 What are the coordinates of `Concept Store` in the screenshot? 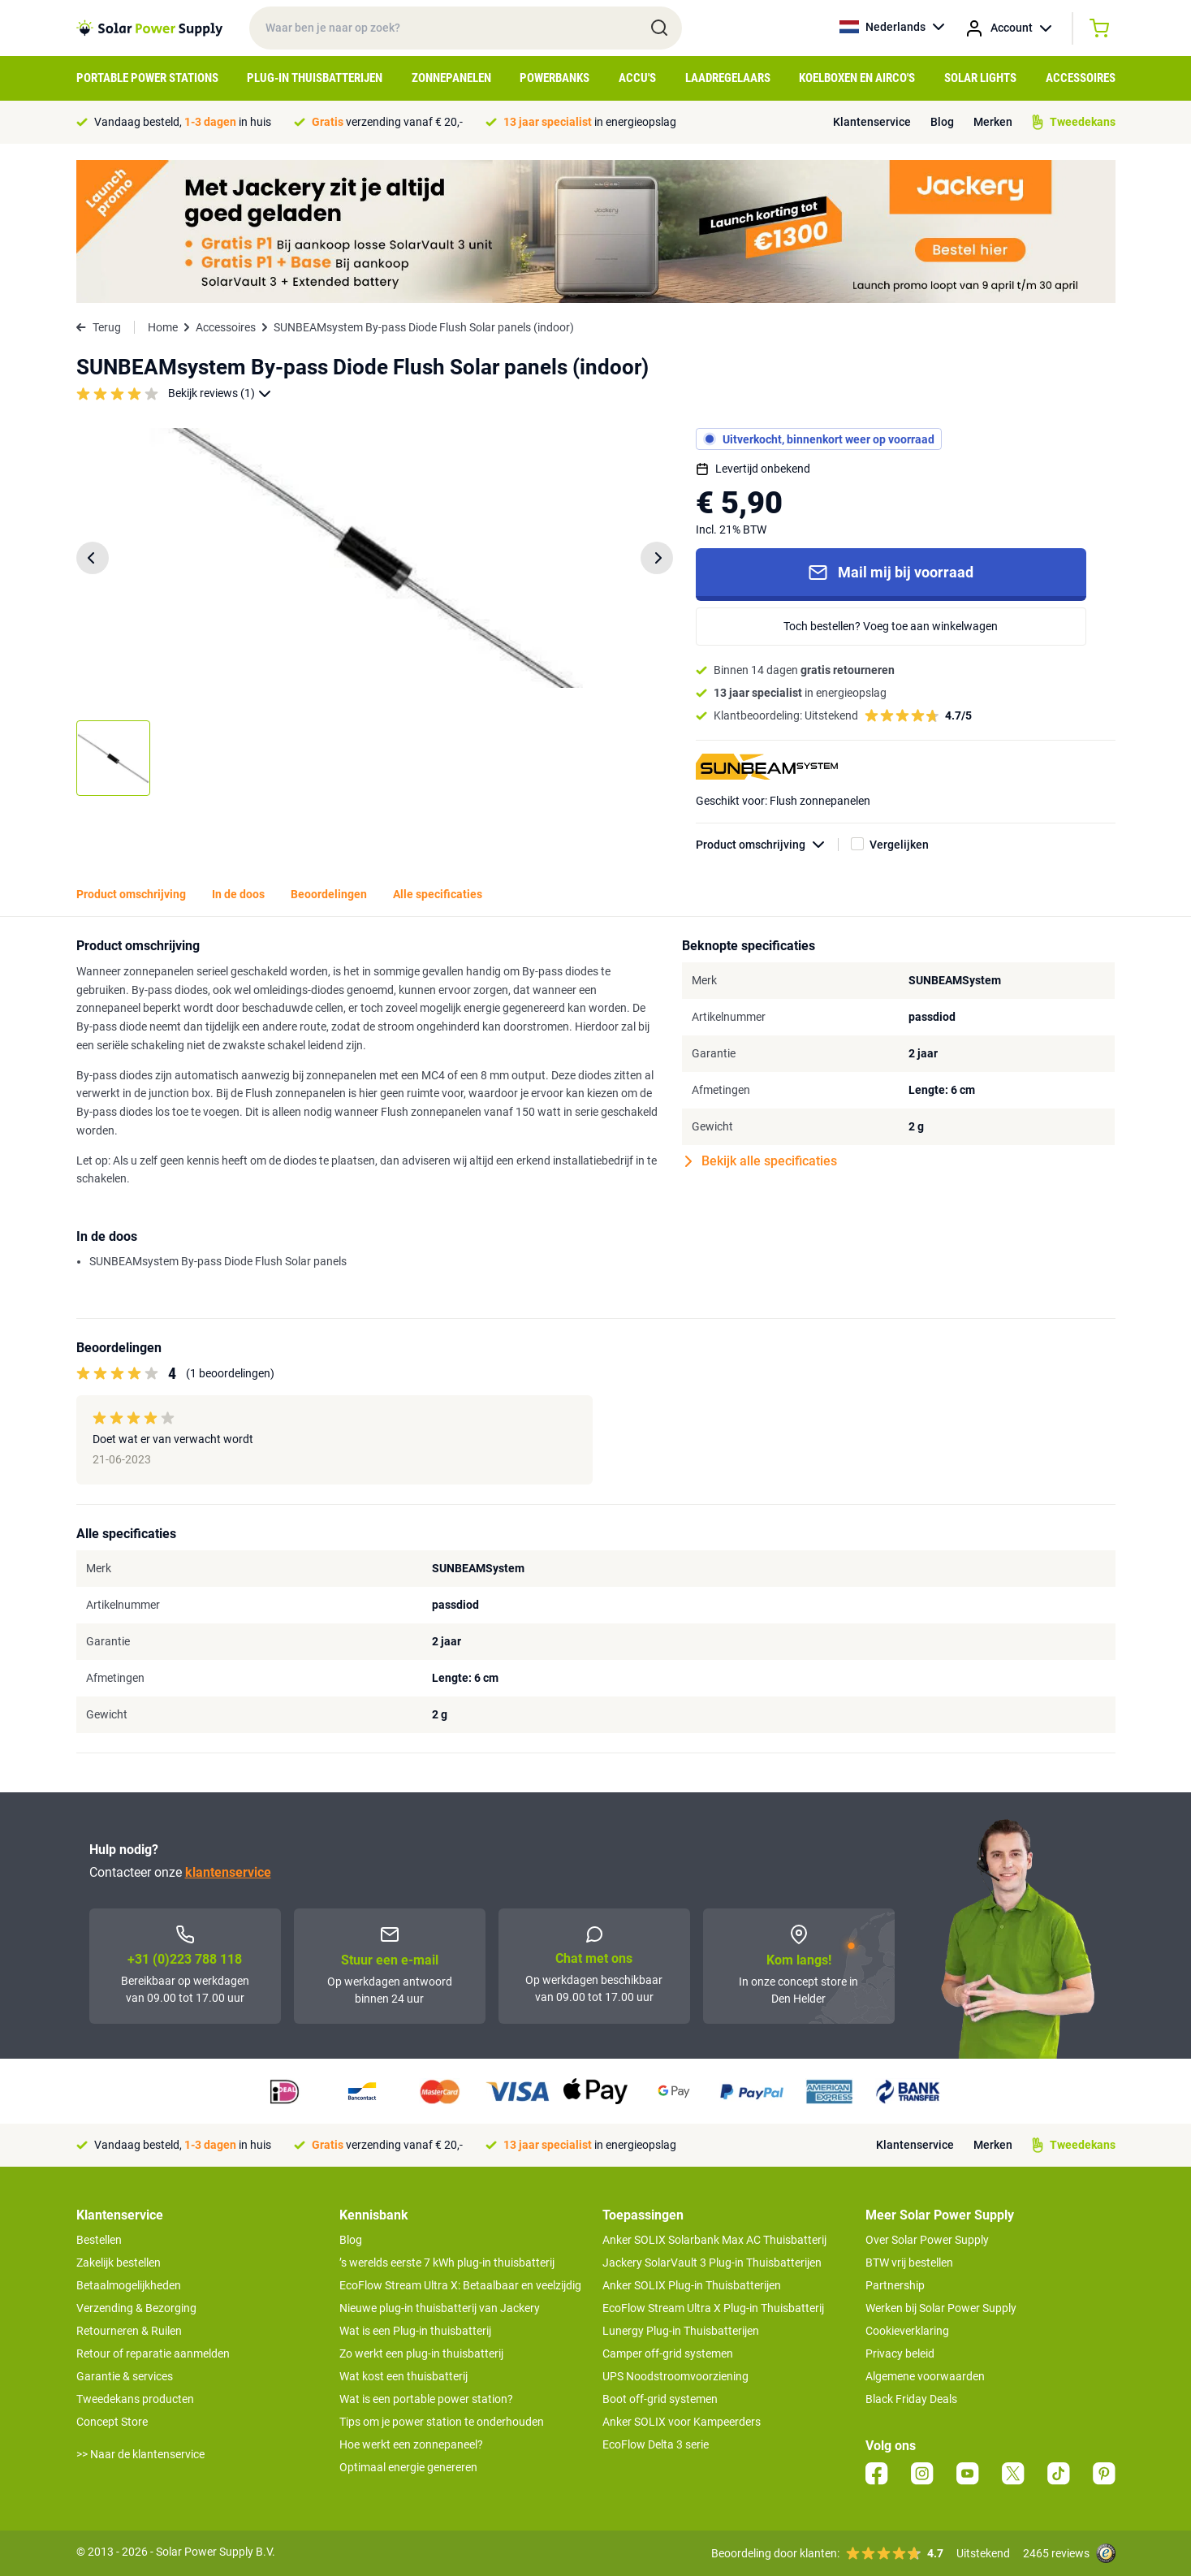 It's located at (112, 2421).